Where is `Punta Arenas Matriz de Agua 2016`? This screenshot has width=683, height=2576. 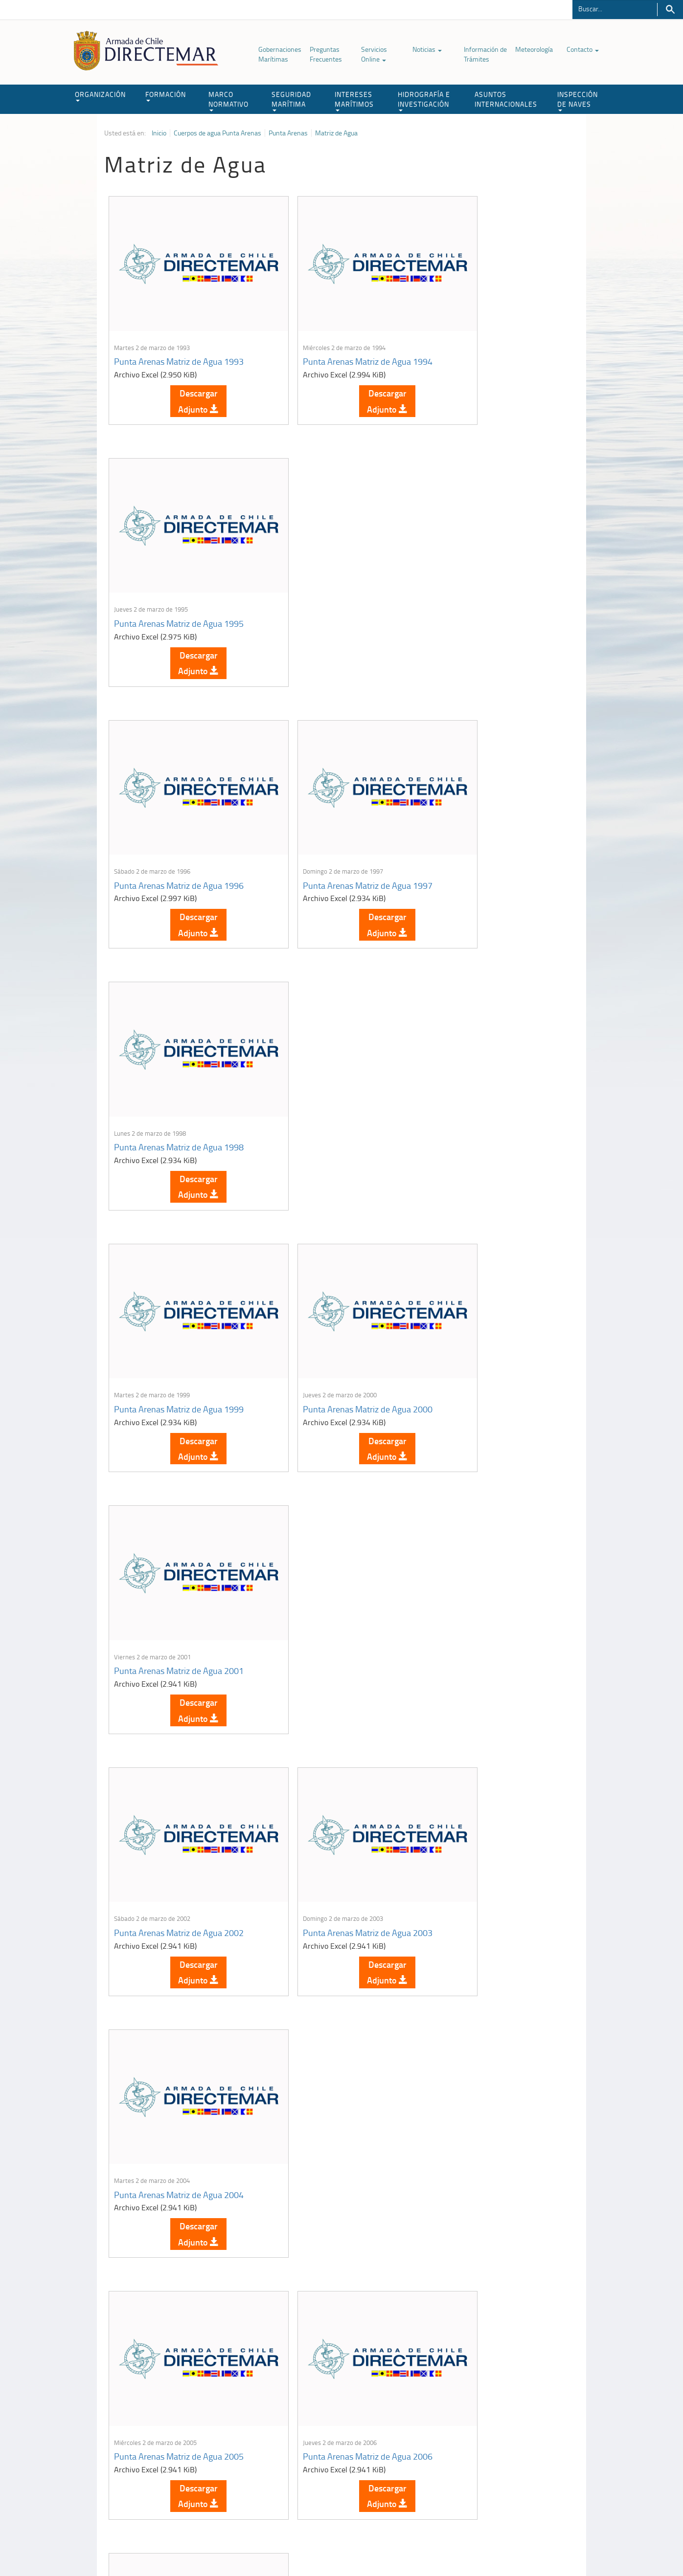 Punta Arenas Matriz de Agua 2016 is located at coordinates (337, 2011).